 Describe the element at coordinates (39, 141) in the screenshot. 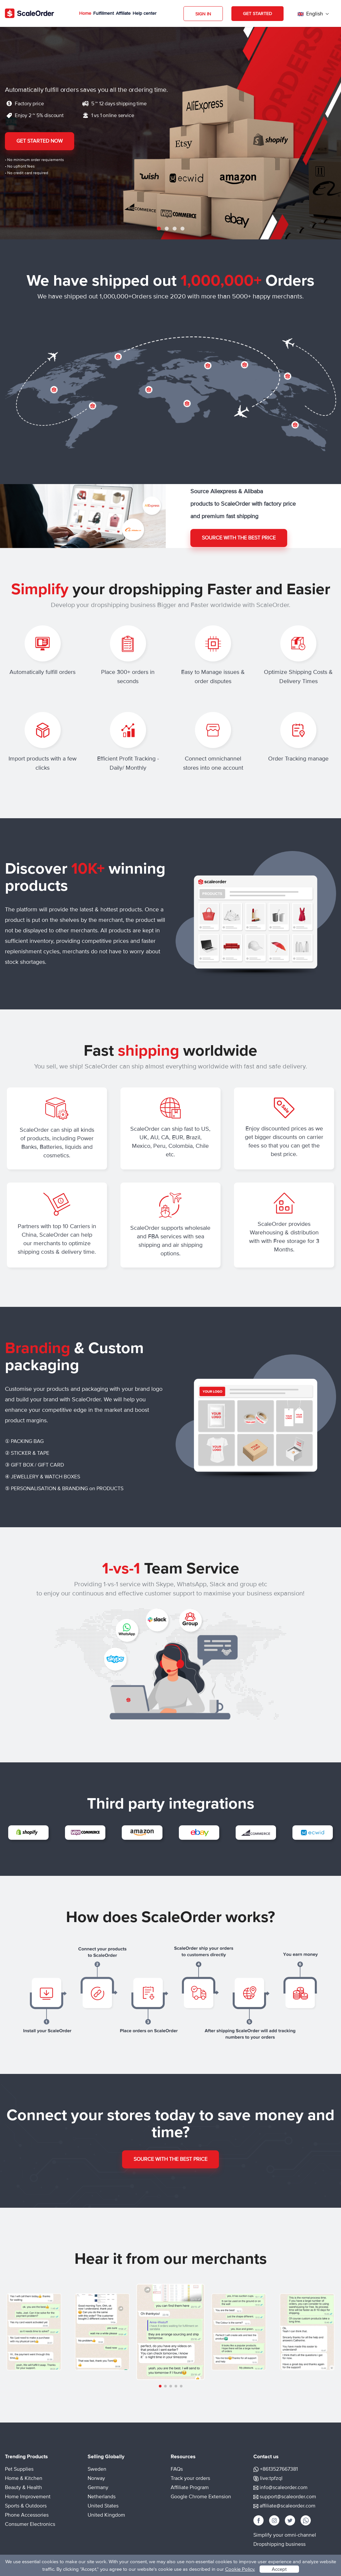

I see `Get Started Now` at that location.